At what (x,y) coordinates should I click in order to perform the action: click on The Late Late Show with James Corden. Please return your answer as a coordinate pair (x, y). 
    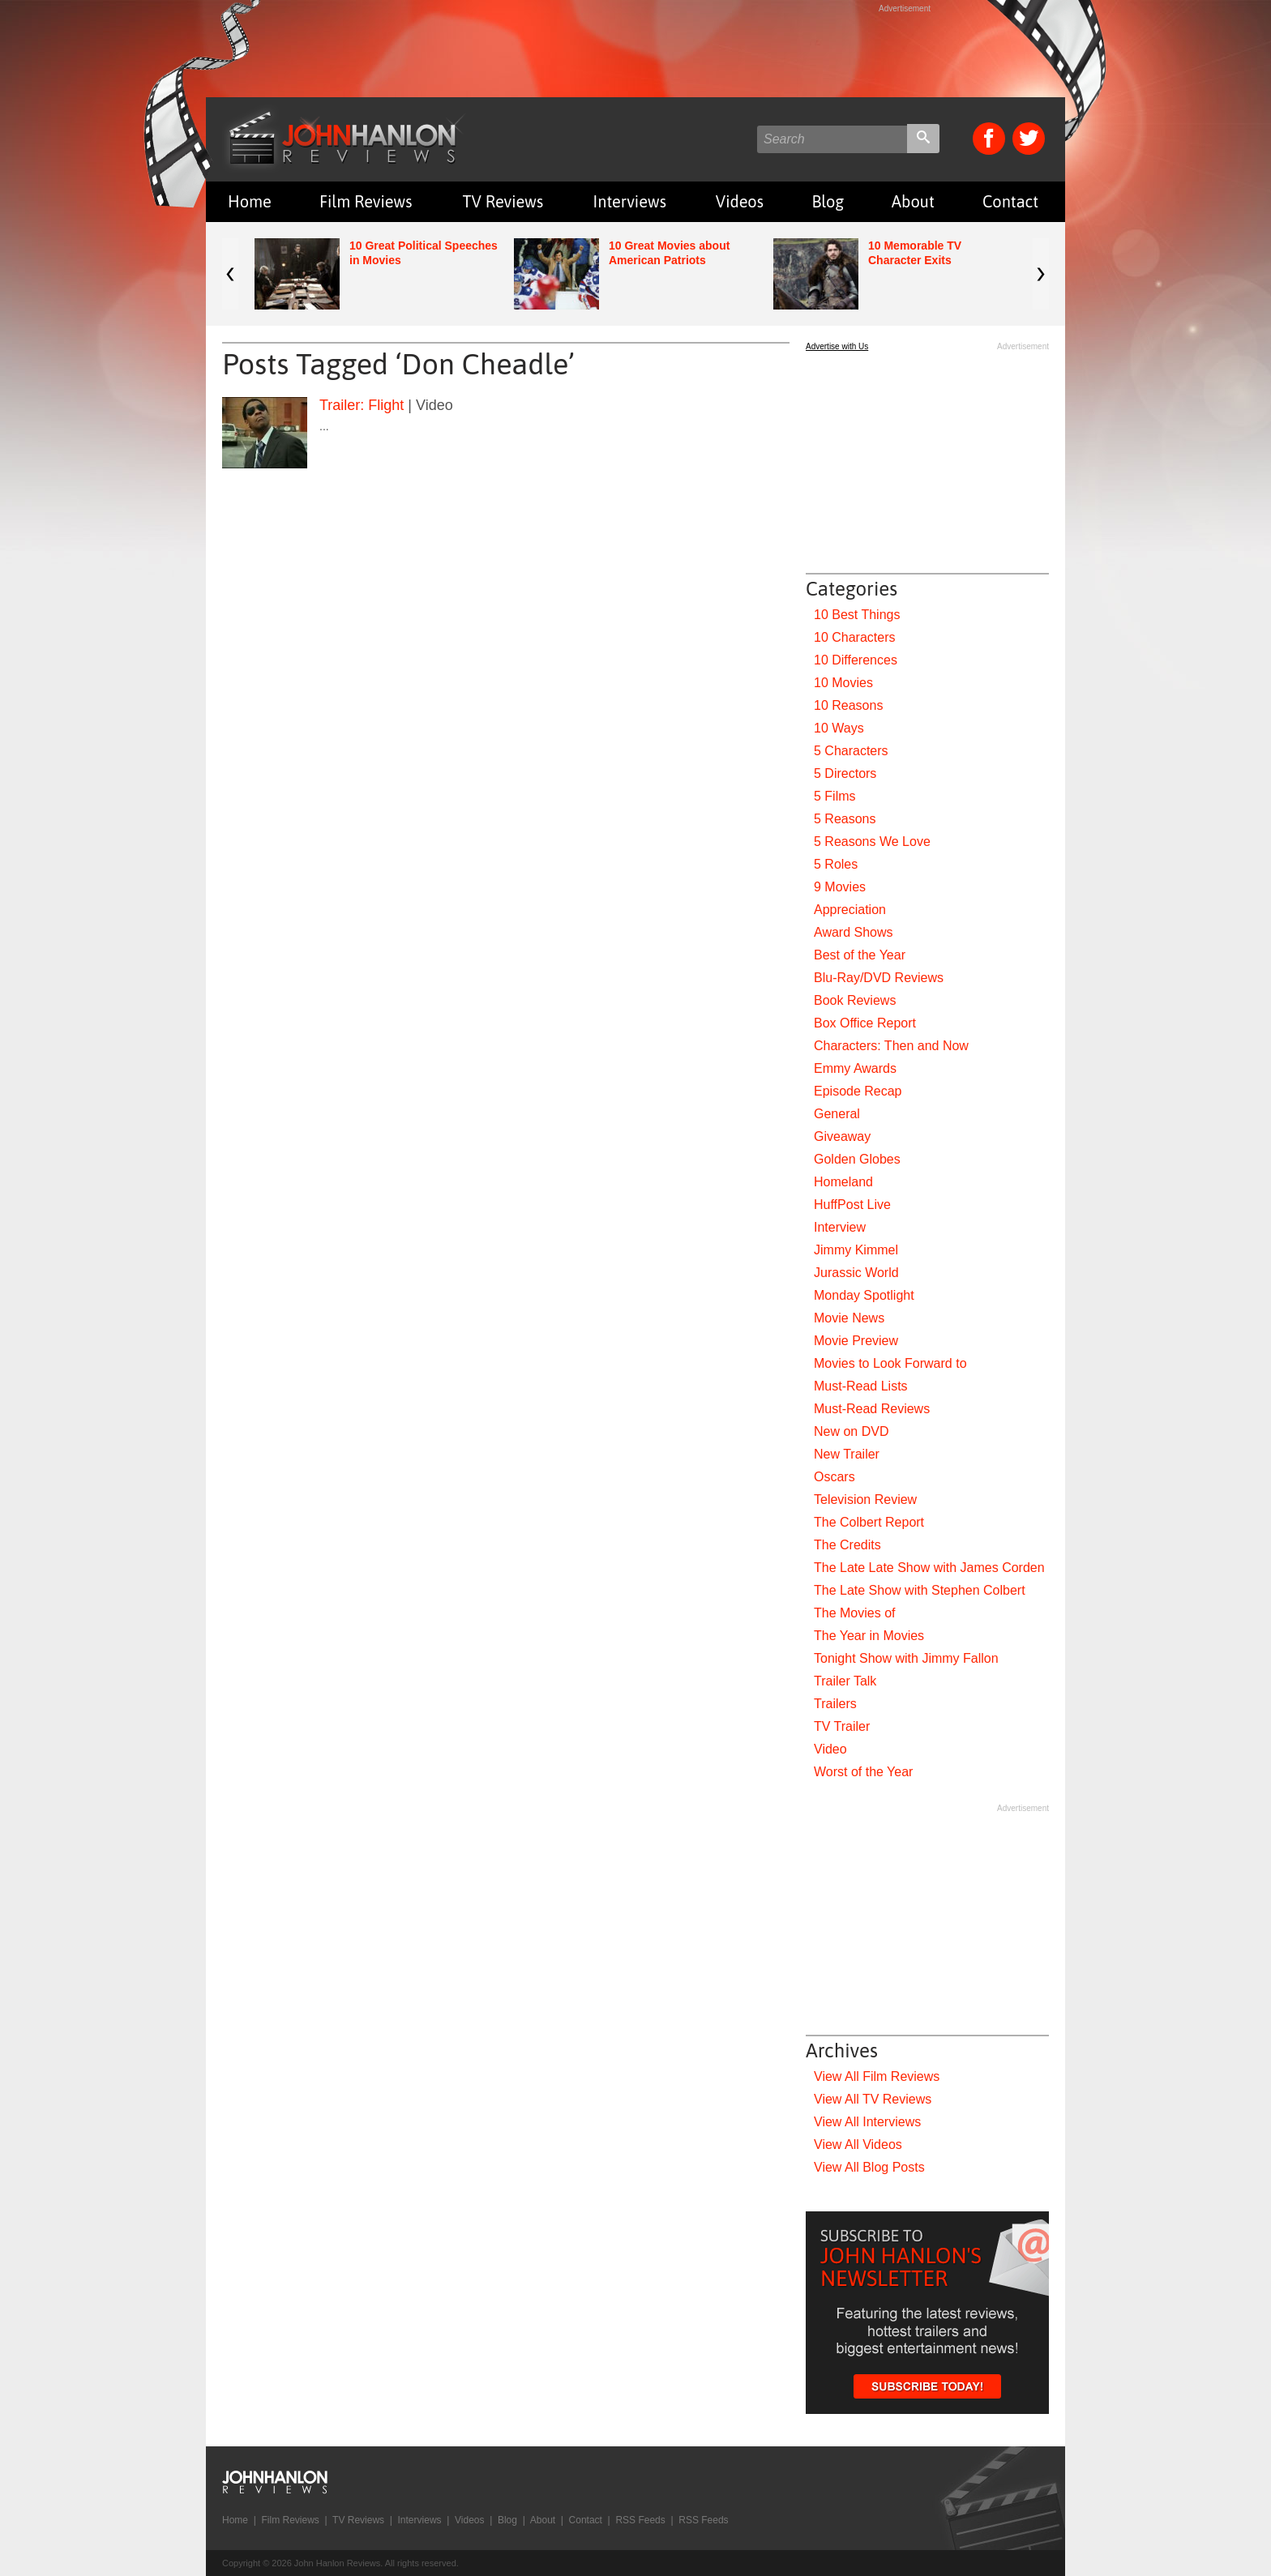
    Looking at the image, I should click on (929, 1567).